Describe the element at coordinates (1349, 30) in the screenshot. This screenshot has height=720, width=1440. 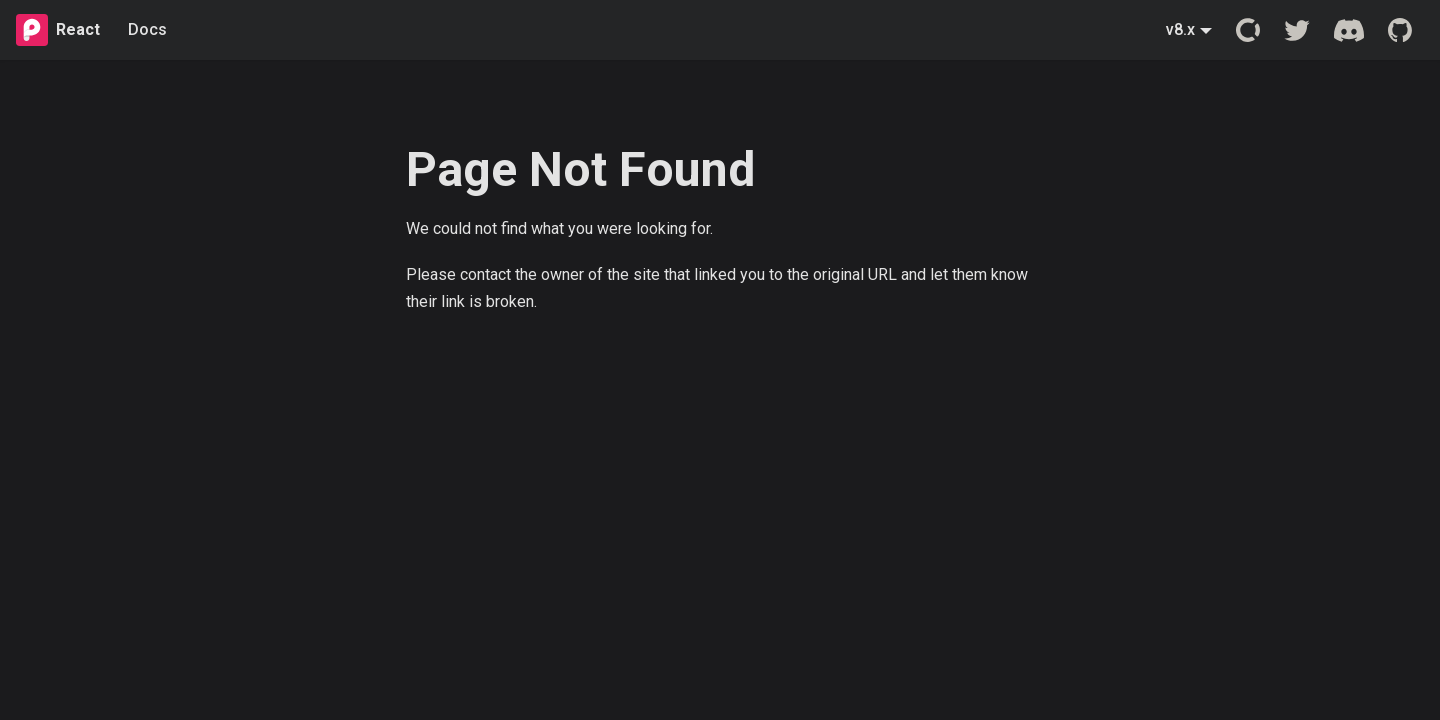
I see `[Discord server]` at that location.